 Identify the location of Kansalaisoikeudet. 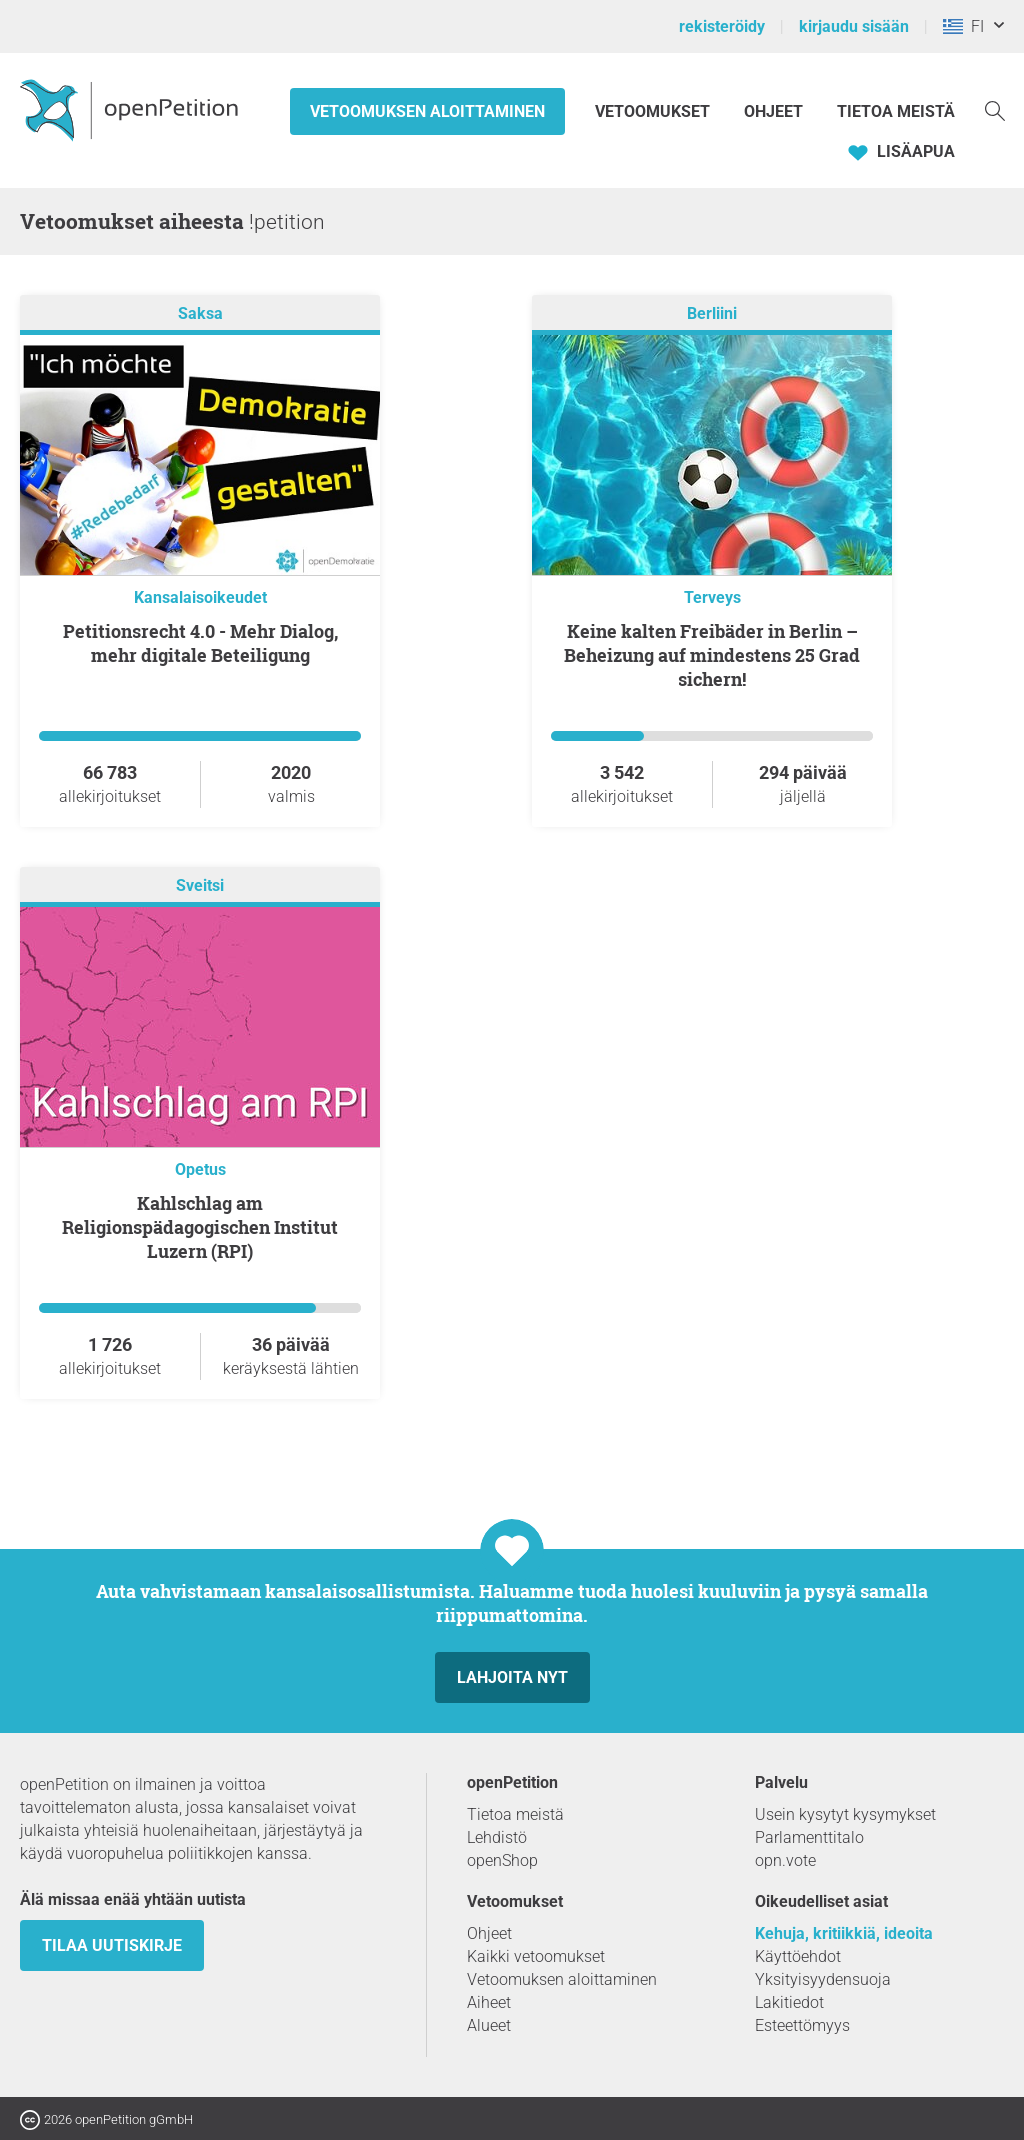
(200, 597).